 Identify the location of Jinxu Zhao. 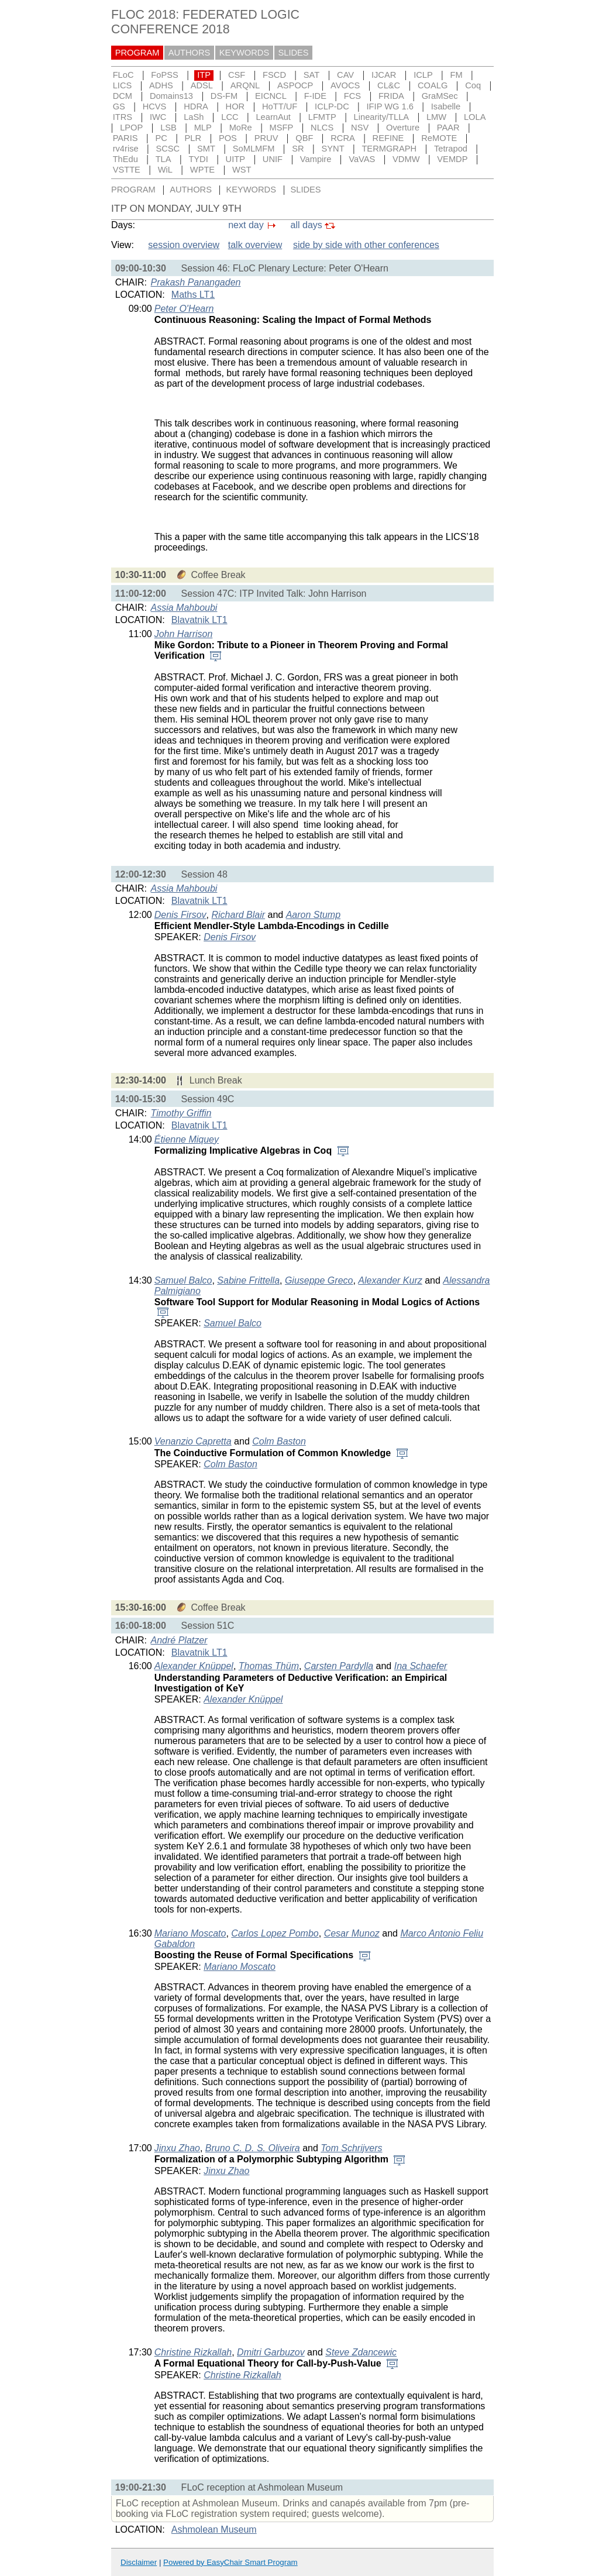
(177, 2148).